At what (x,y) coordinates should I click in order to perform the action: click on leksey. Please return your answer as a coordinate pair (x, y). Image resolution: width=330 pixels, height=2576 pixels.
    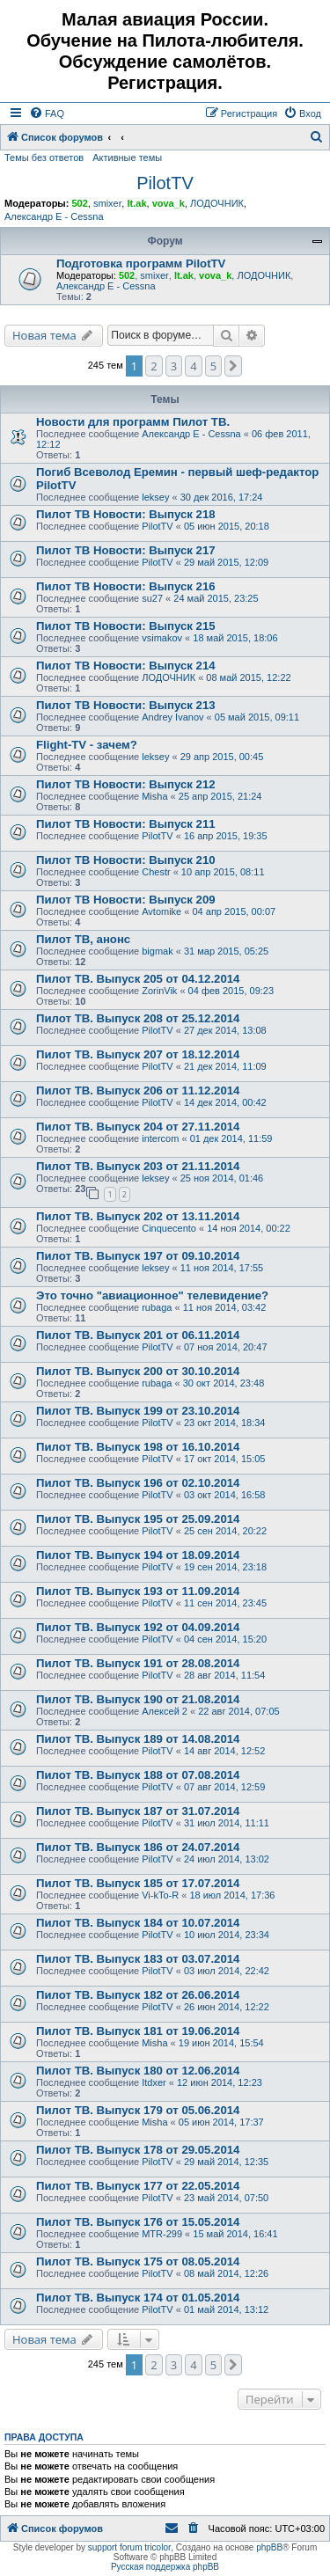
    Looking at the image, I should click on (155, 497).